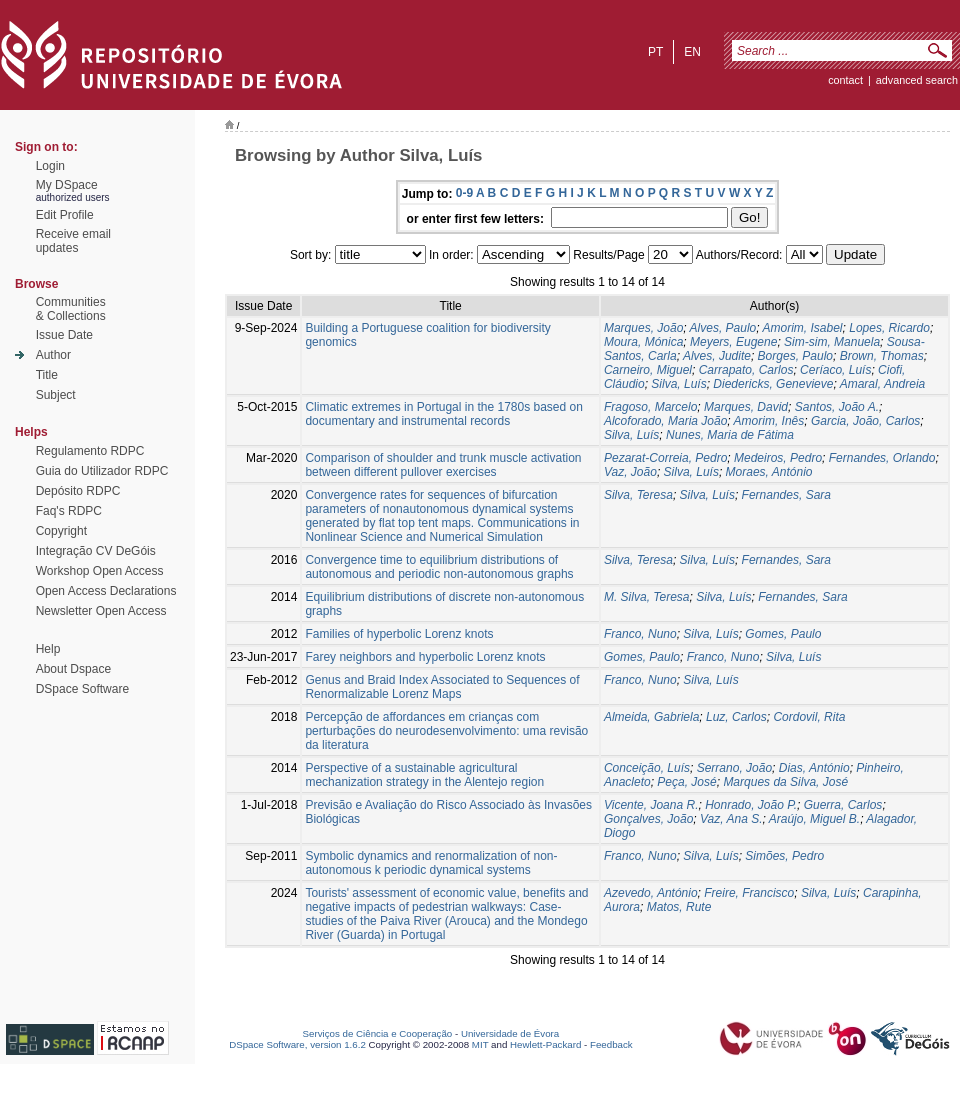 This screenshot has width=960, height=1094. I want to click on Receive emailupdates, so click(73, 241).